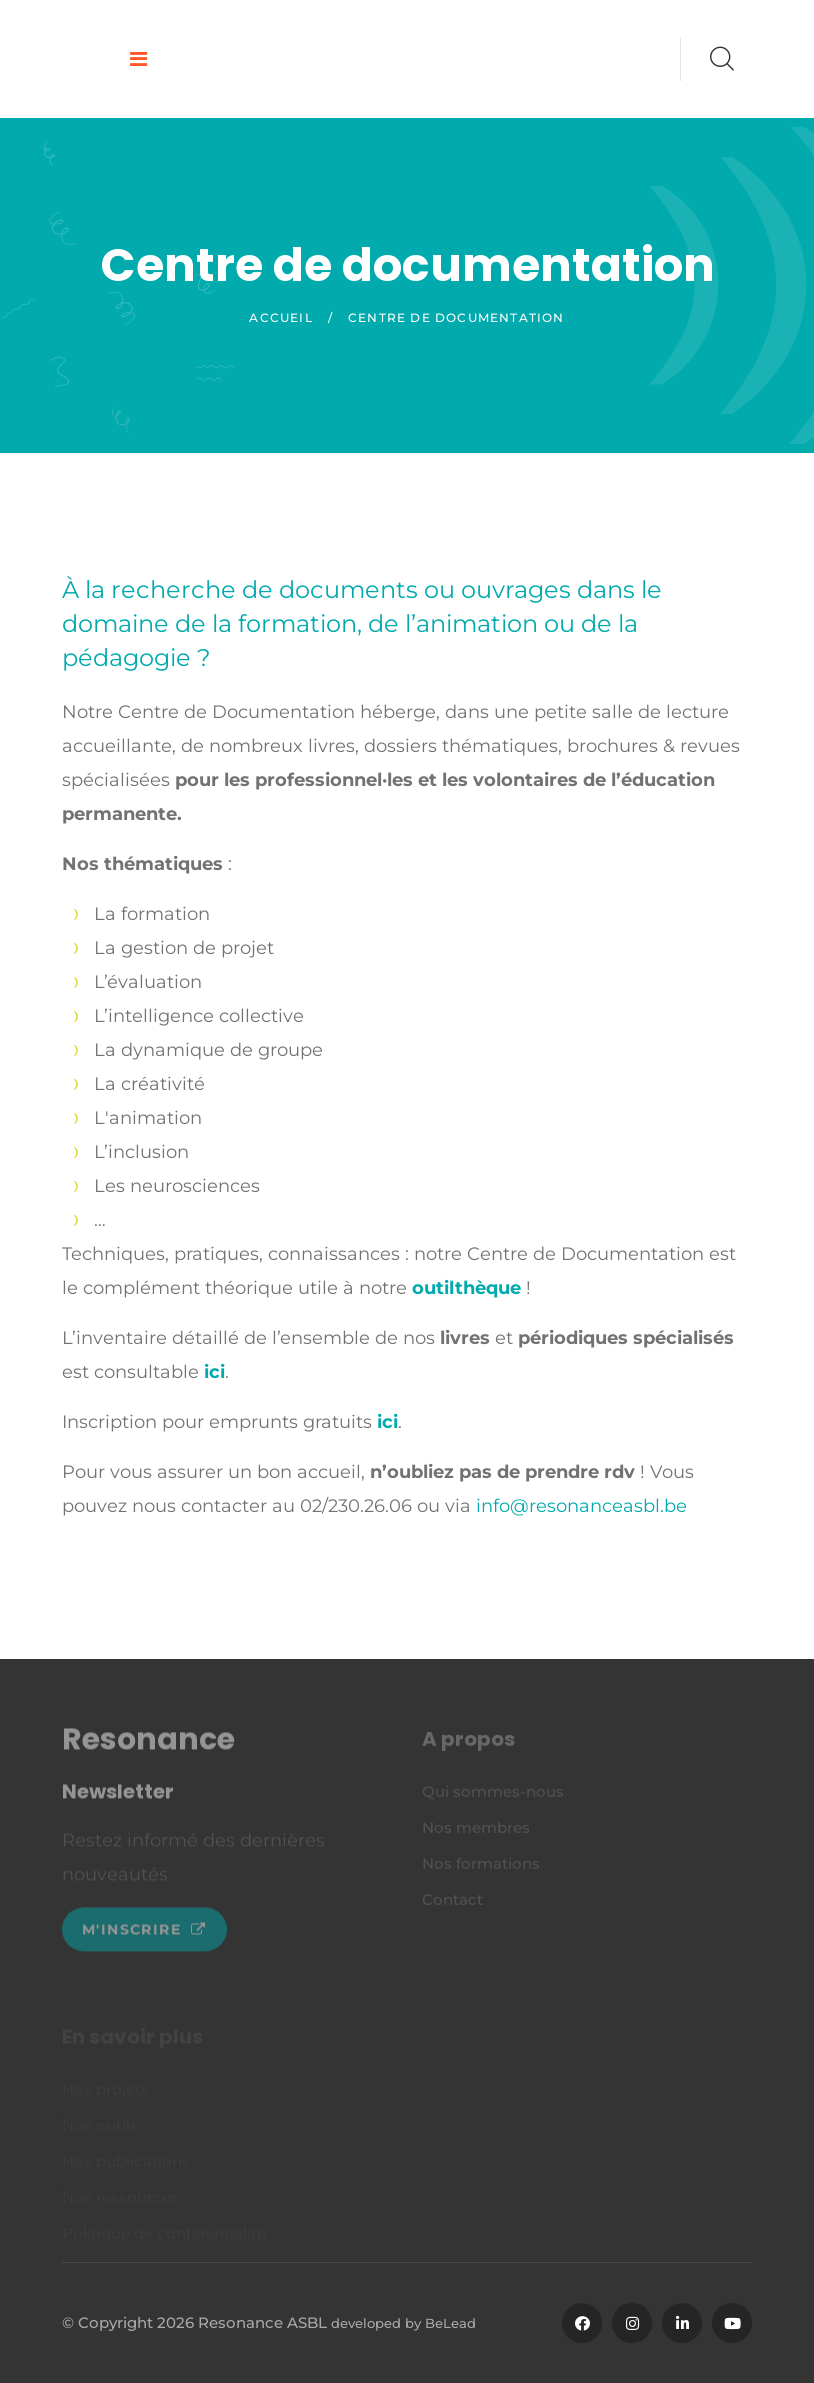 The width and height of the screenshot is (814, 2383). I want to click on Nos membres, so click(476, 1831).